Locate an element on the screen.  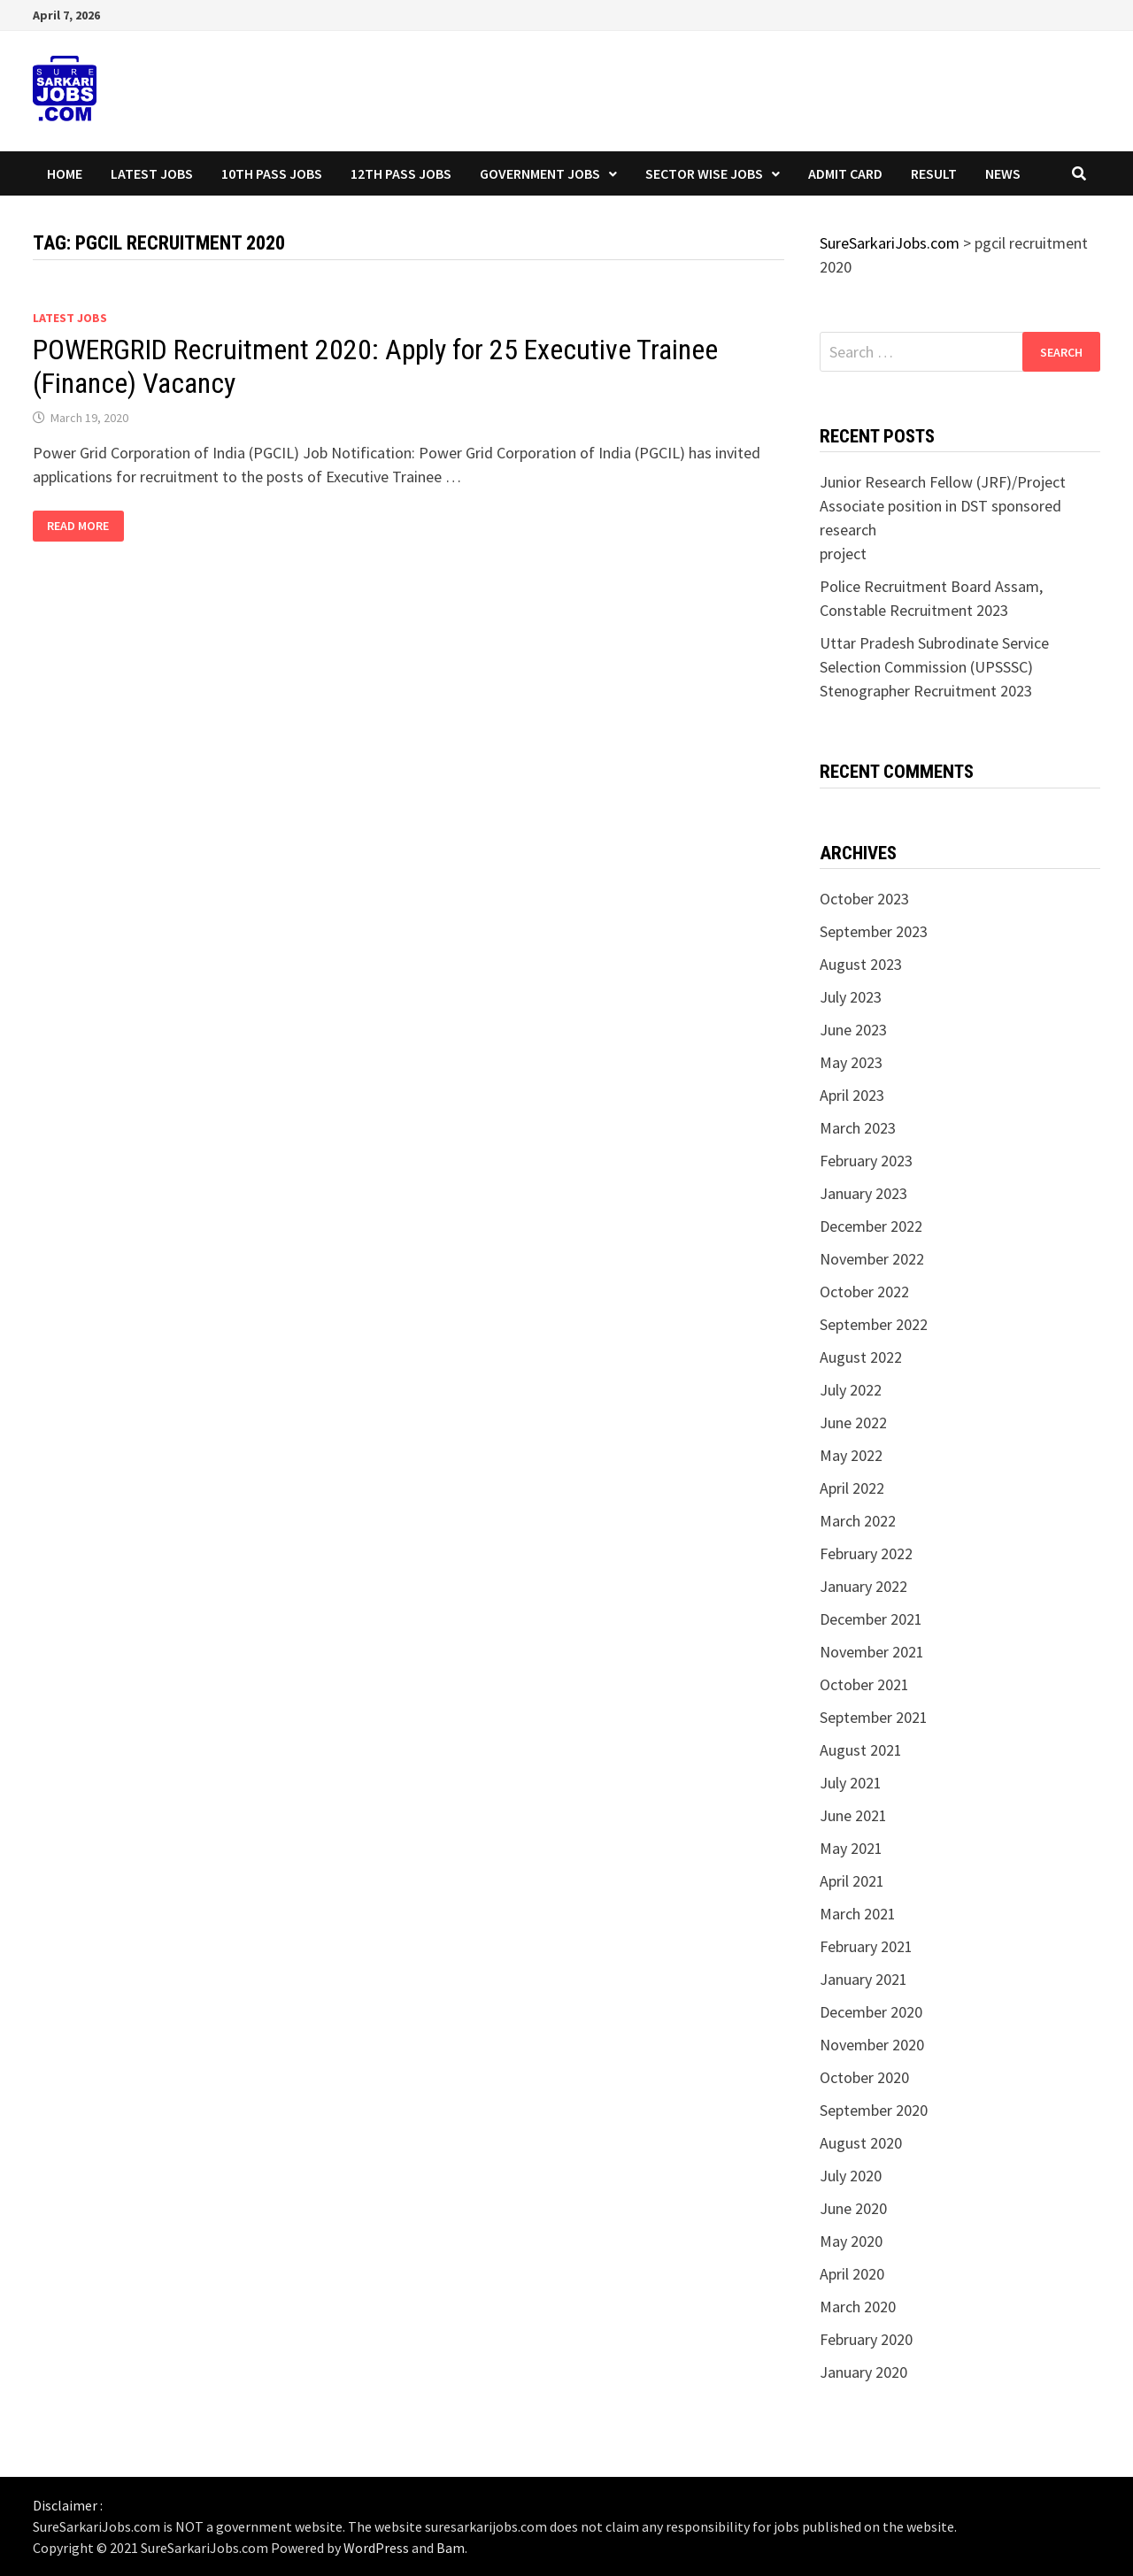
November 2022 is located at coordinates (872, 1259).